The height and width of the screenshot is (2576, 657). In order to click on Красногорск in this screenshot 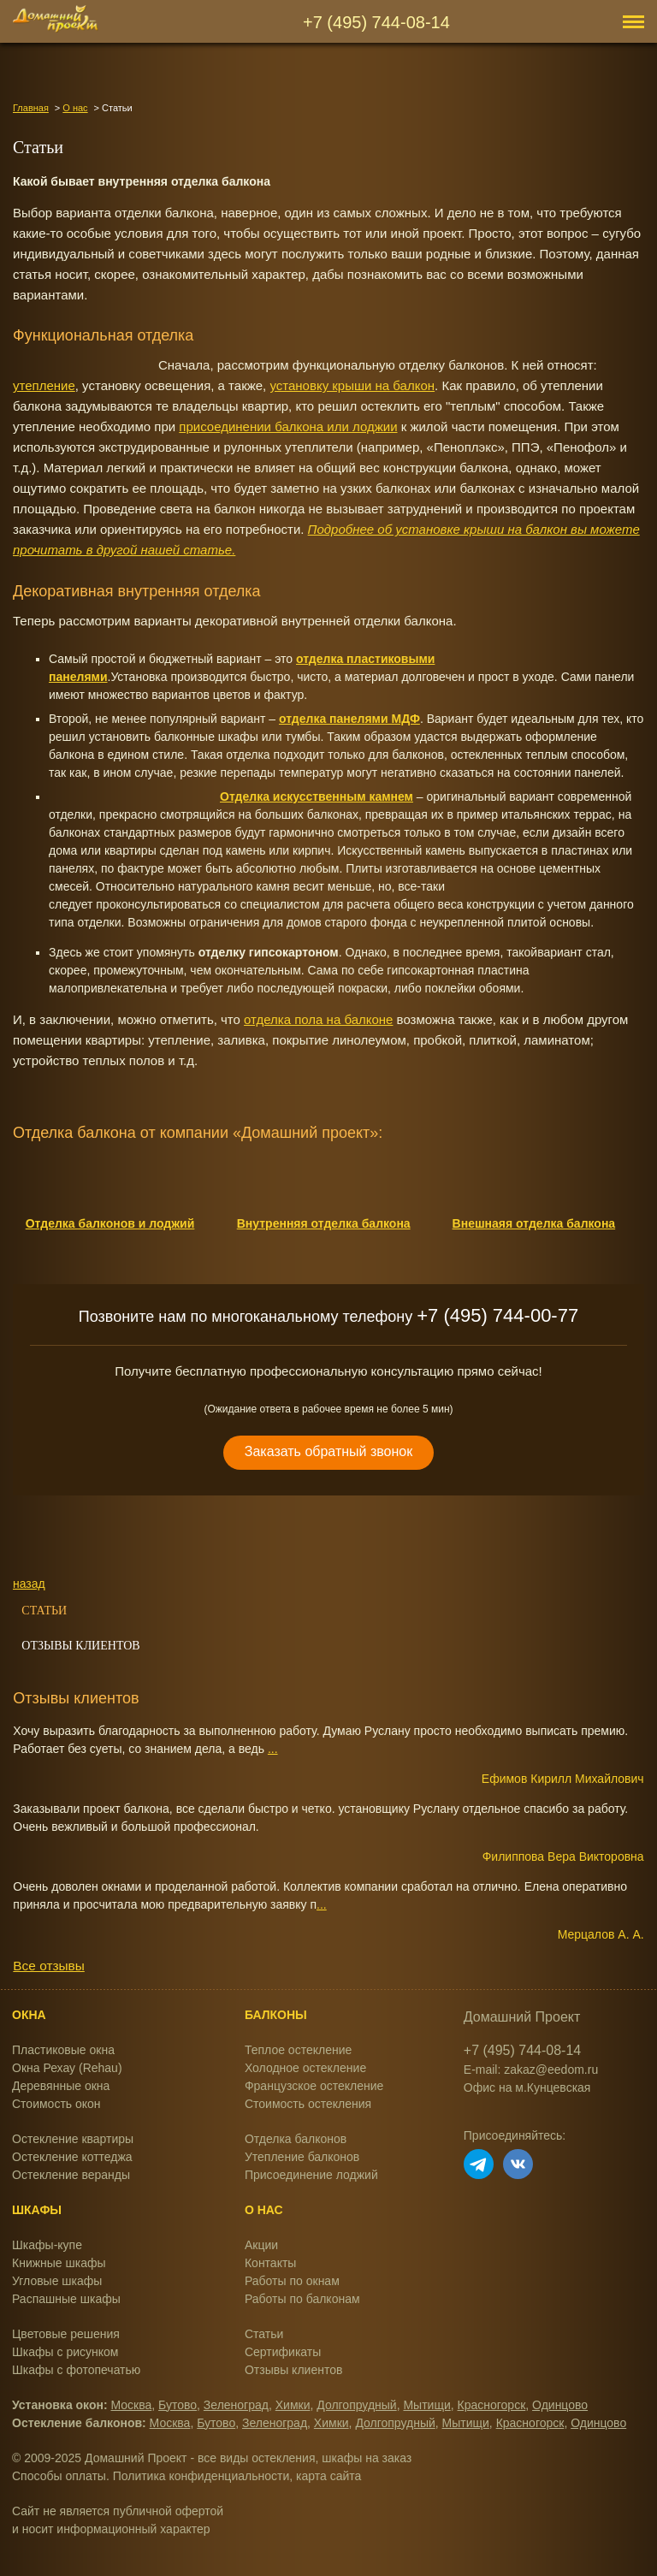, I will do `click(492, 2405)`.